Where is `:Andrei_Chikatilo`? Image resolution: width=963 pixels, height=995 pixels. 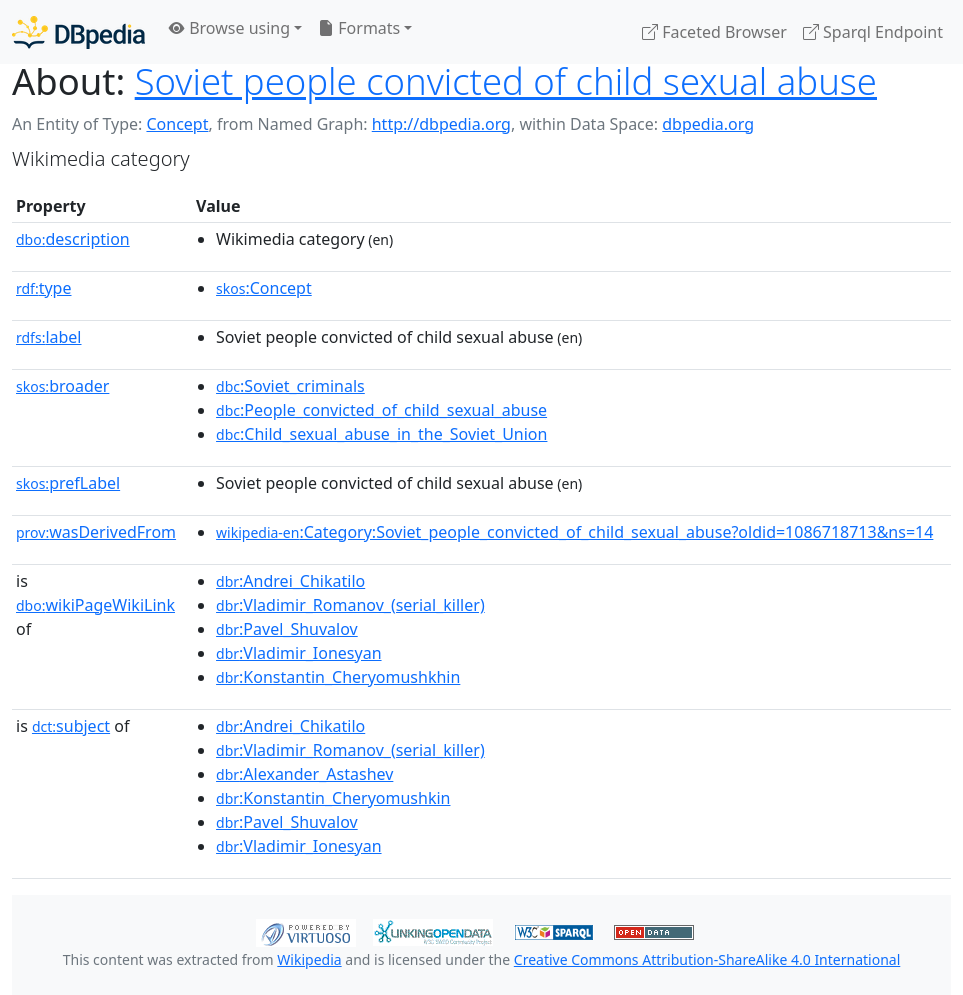 :Andrei_Chikatilo is located at coordinates (290, 581).